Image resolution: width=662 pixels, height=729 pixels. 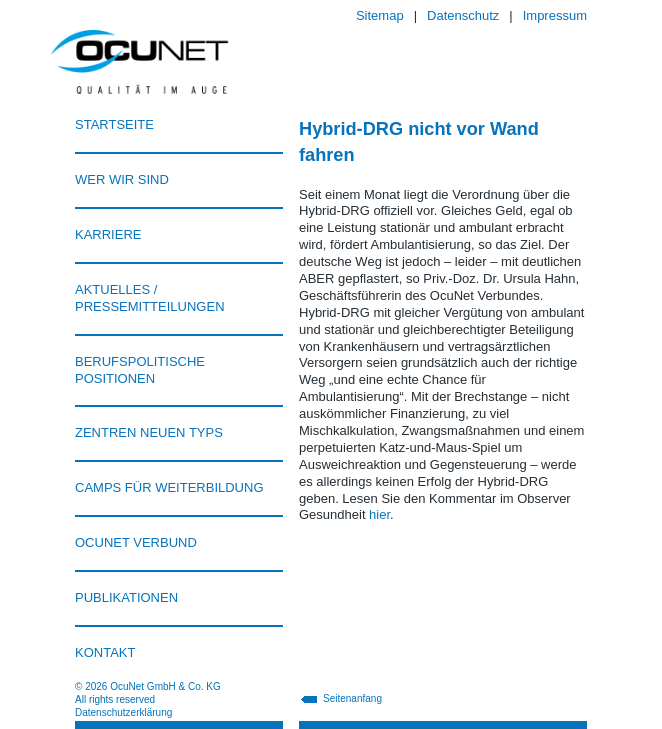 What do you see at coordinates (379, 514) in the screenshot?
I see `hier` at bounding box center [379, 514].